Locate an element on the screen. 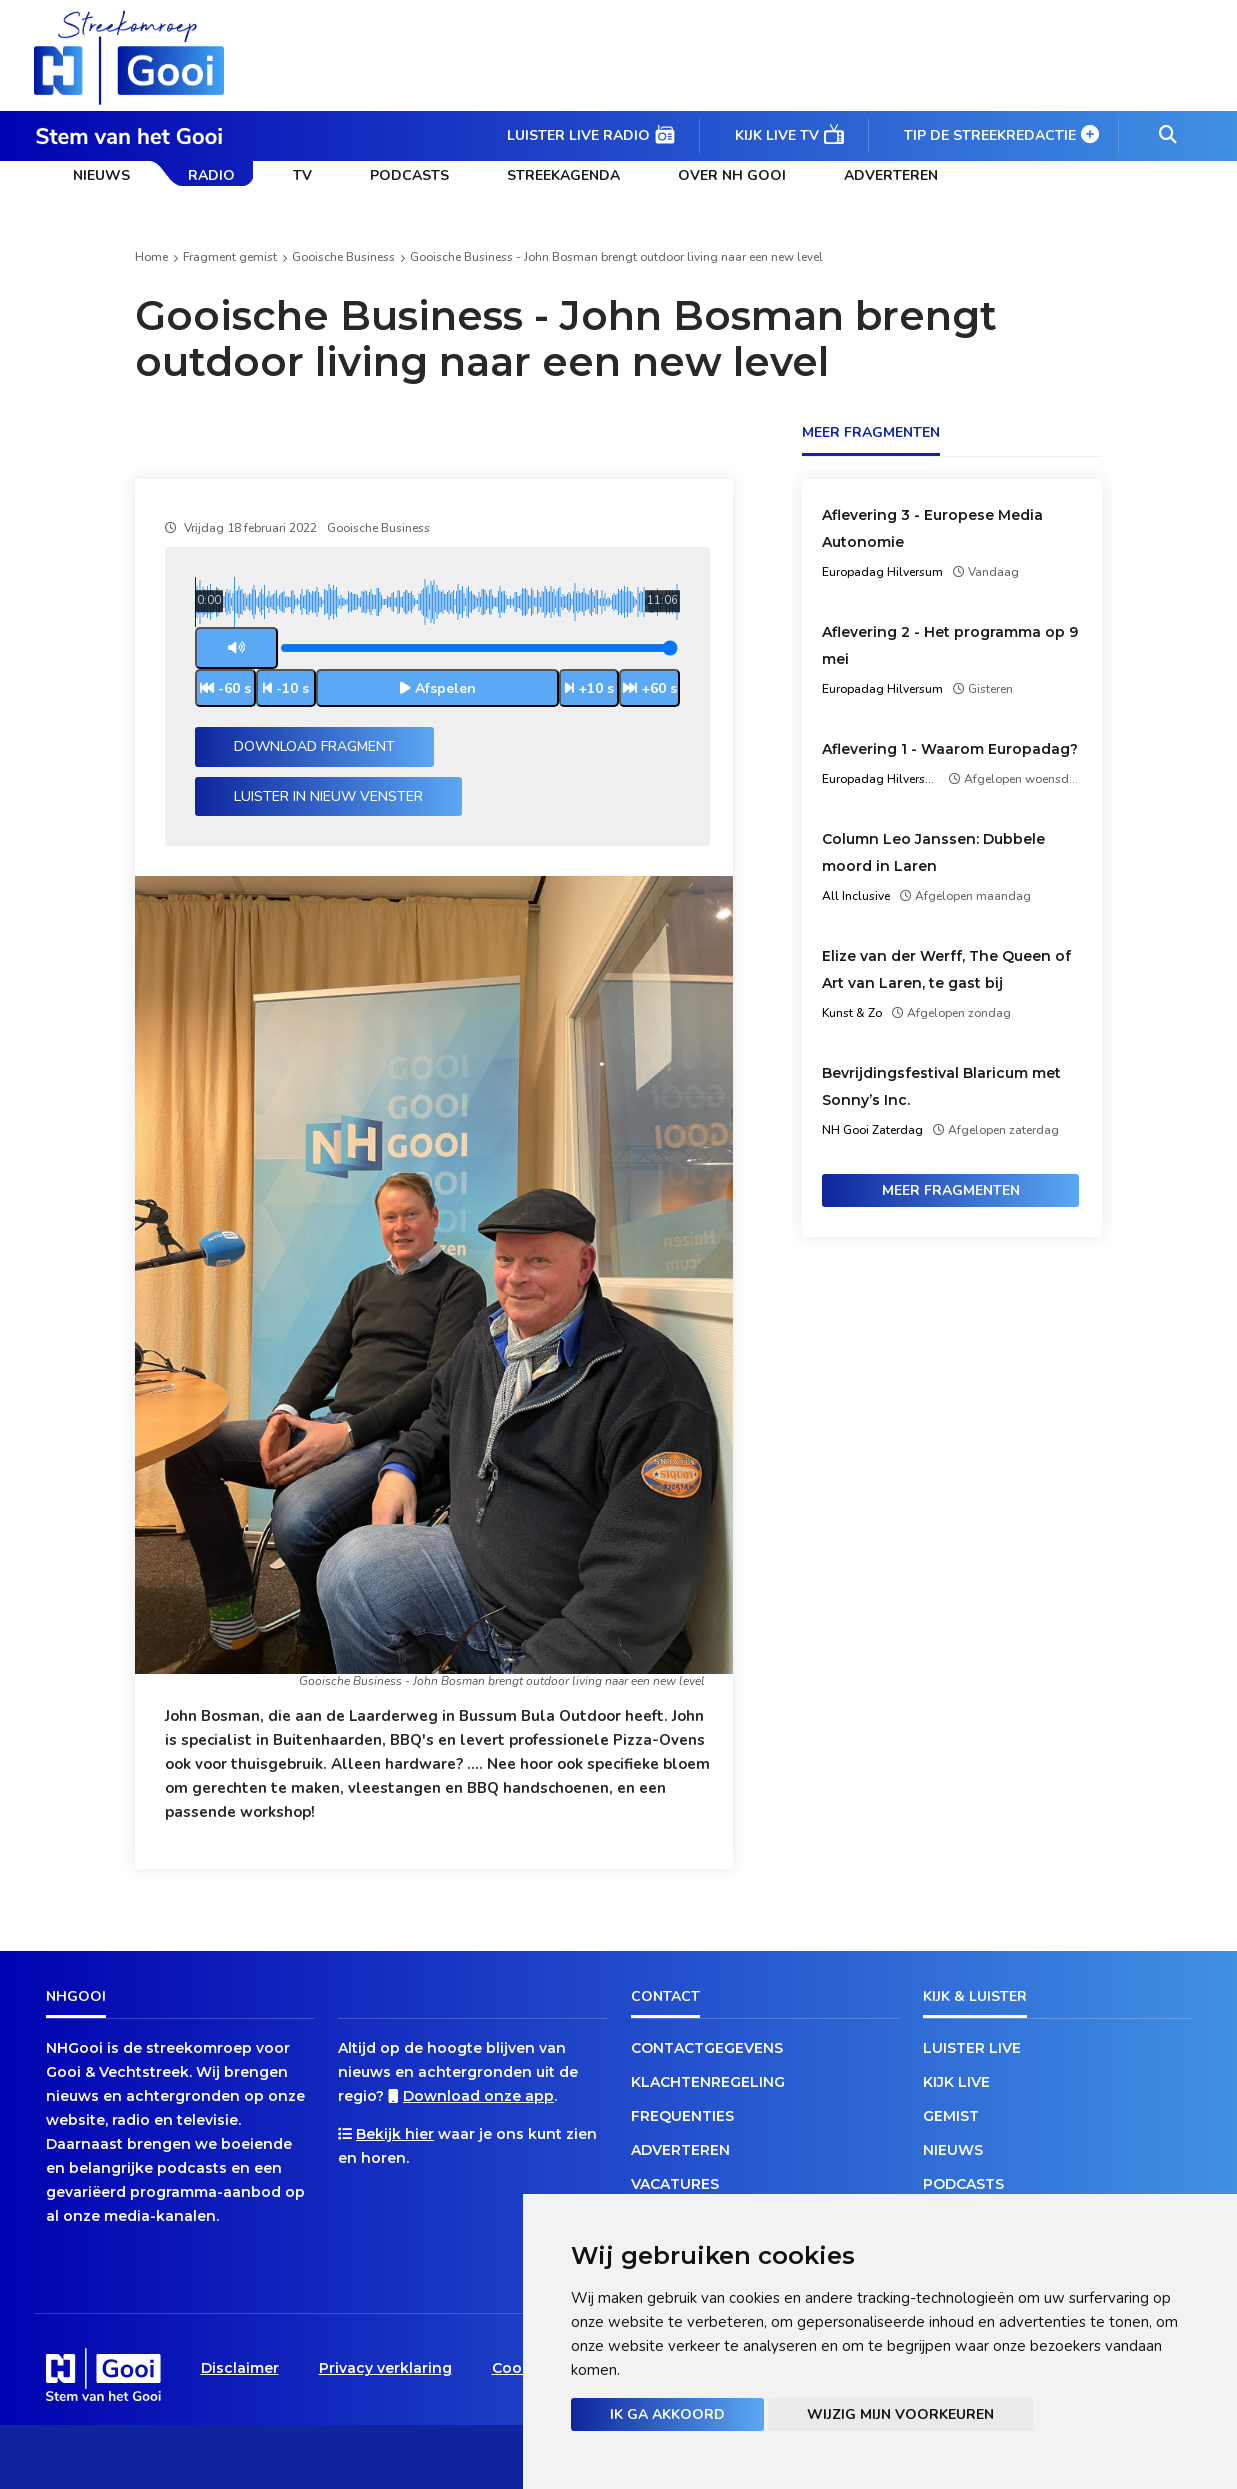  Klachtenregeling is located at coordinates (708, 2082).